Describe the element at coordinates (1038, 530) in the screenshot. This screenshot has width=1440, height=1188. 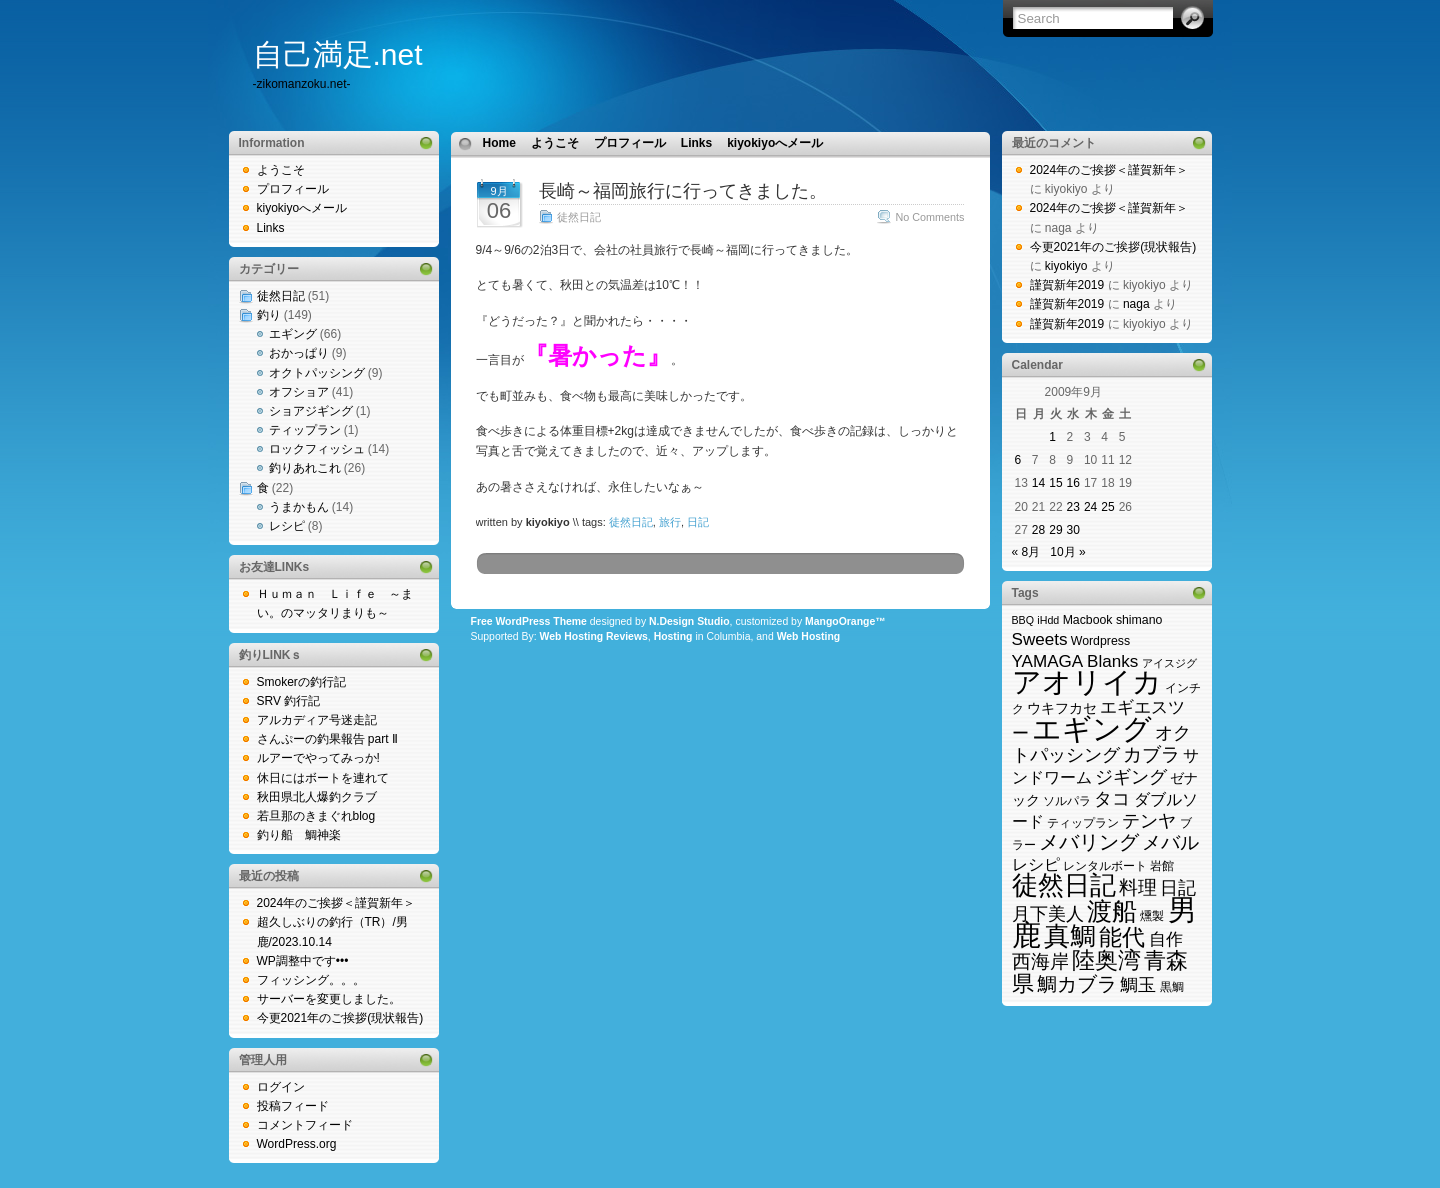
I see `28 [2009年9月28日 に投稿を公開]` at that location.